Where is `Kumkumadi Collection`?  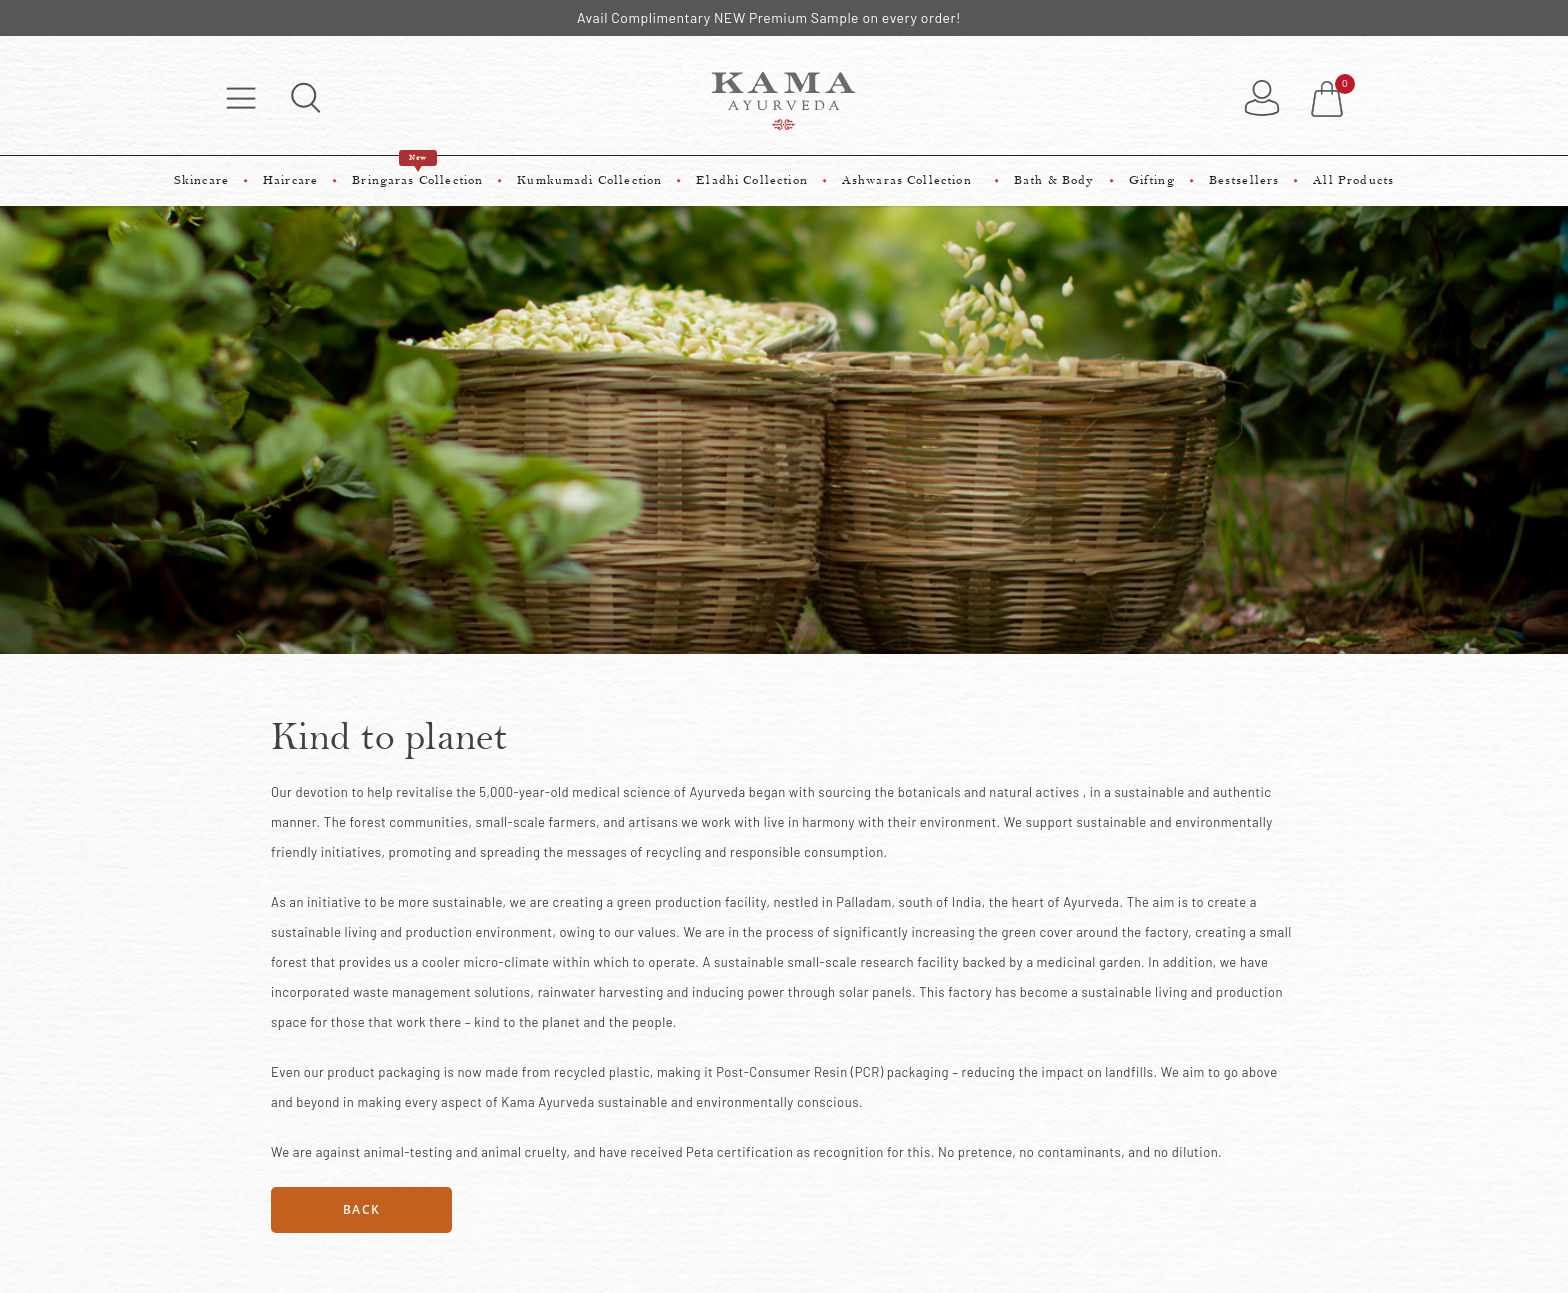 Kumkumadi Collection is located at coordinates (589, 180).